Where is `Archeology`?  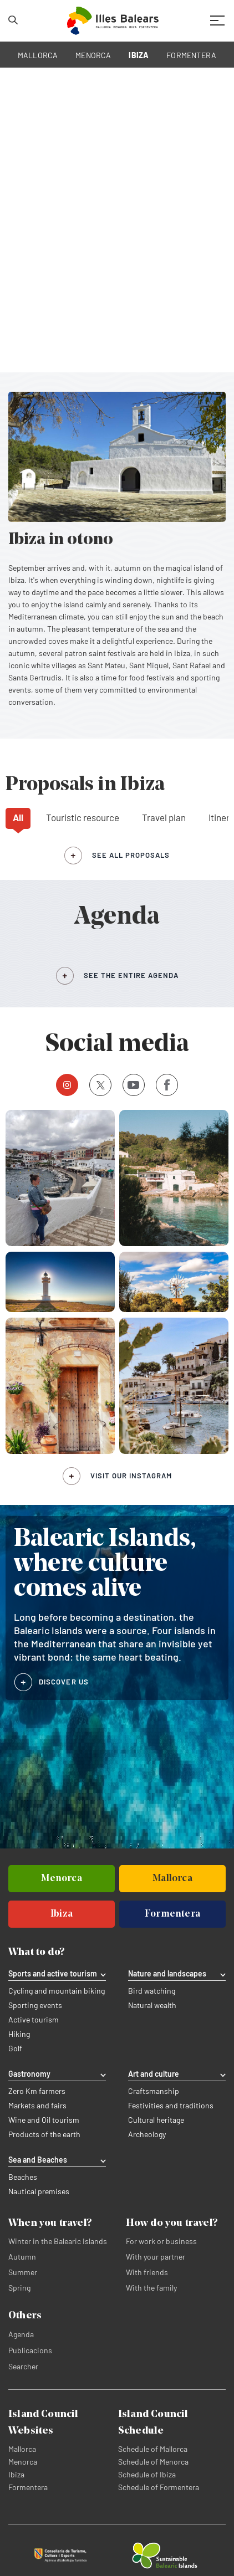 Archeology is located at coordinates (147, 2134).